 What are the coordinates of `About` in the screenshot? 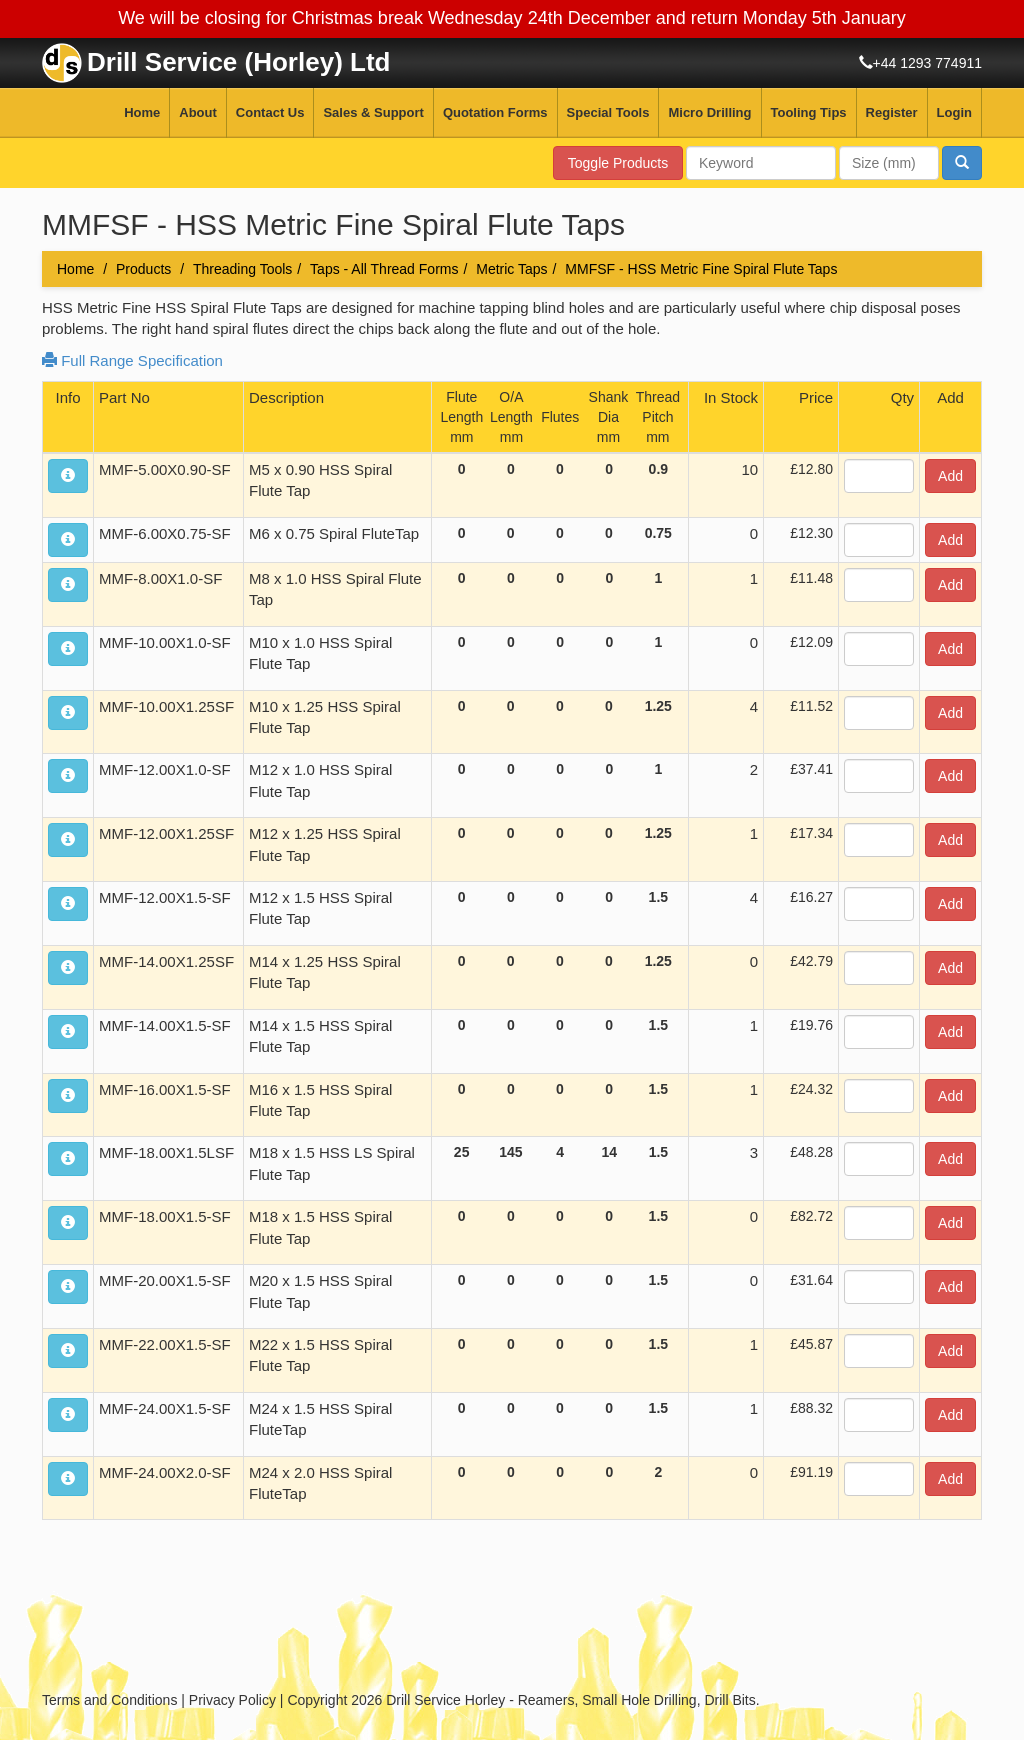 It's located at (198, 112).